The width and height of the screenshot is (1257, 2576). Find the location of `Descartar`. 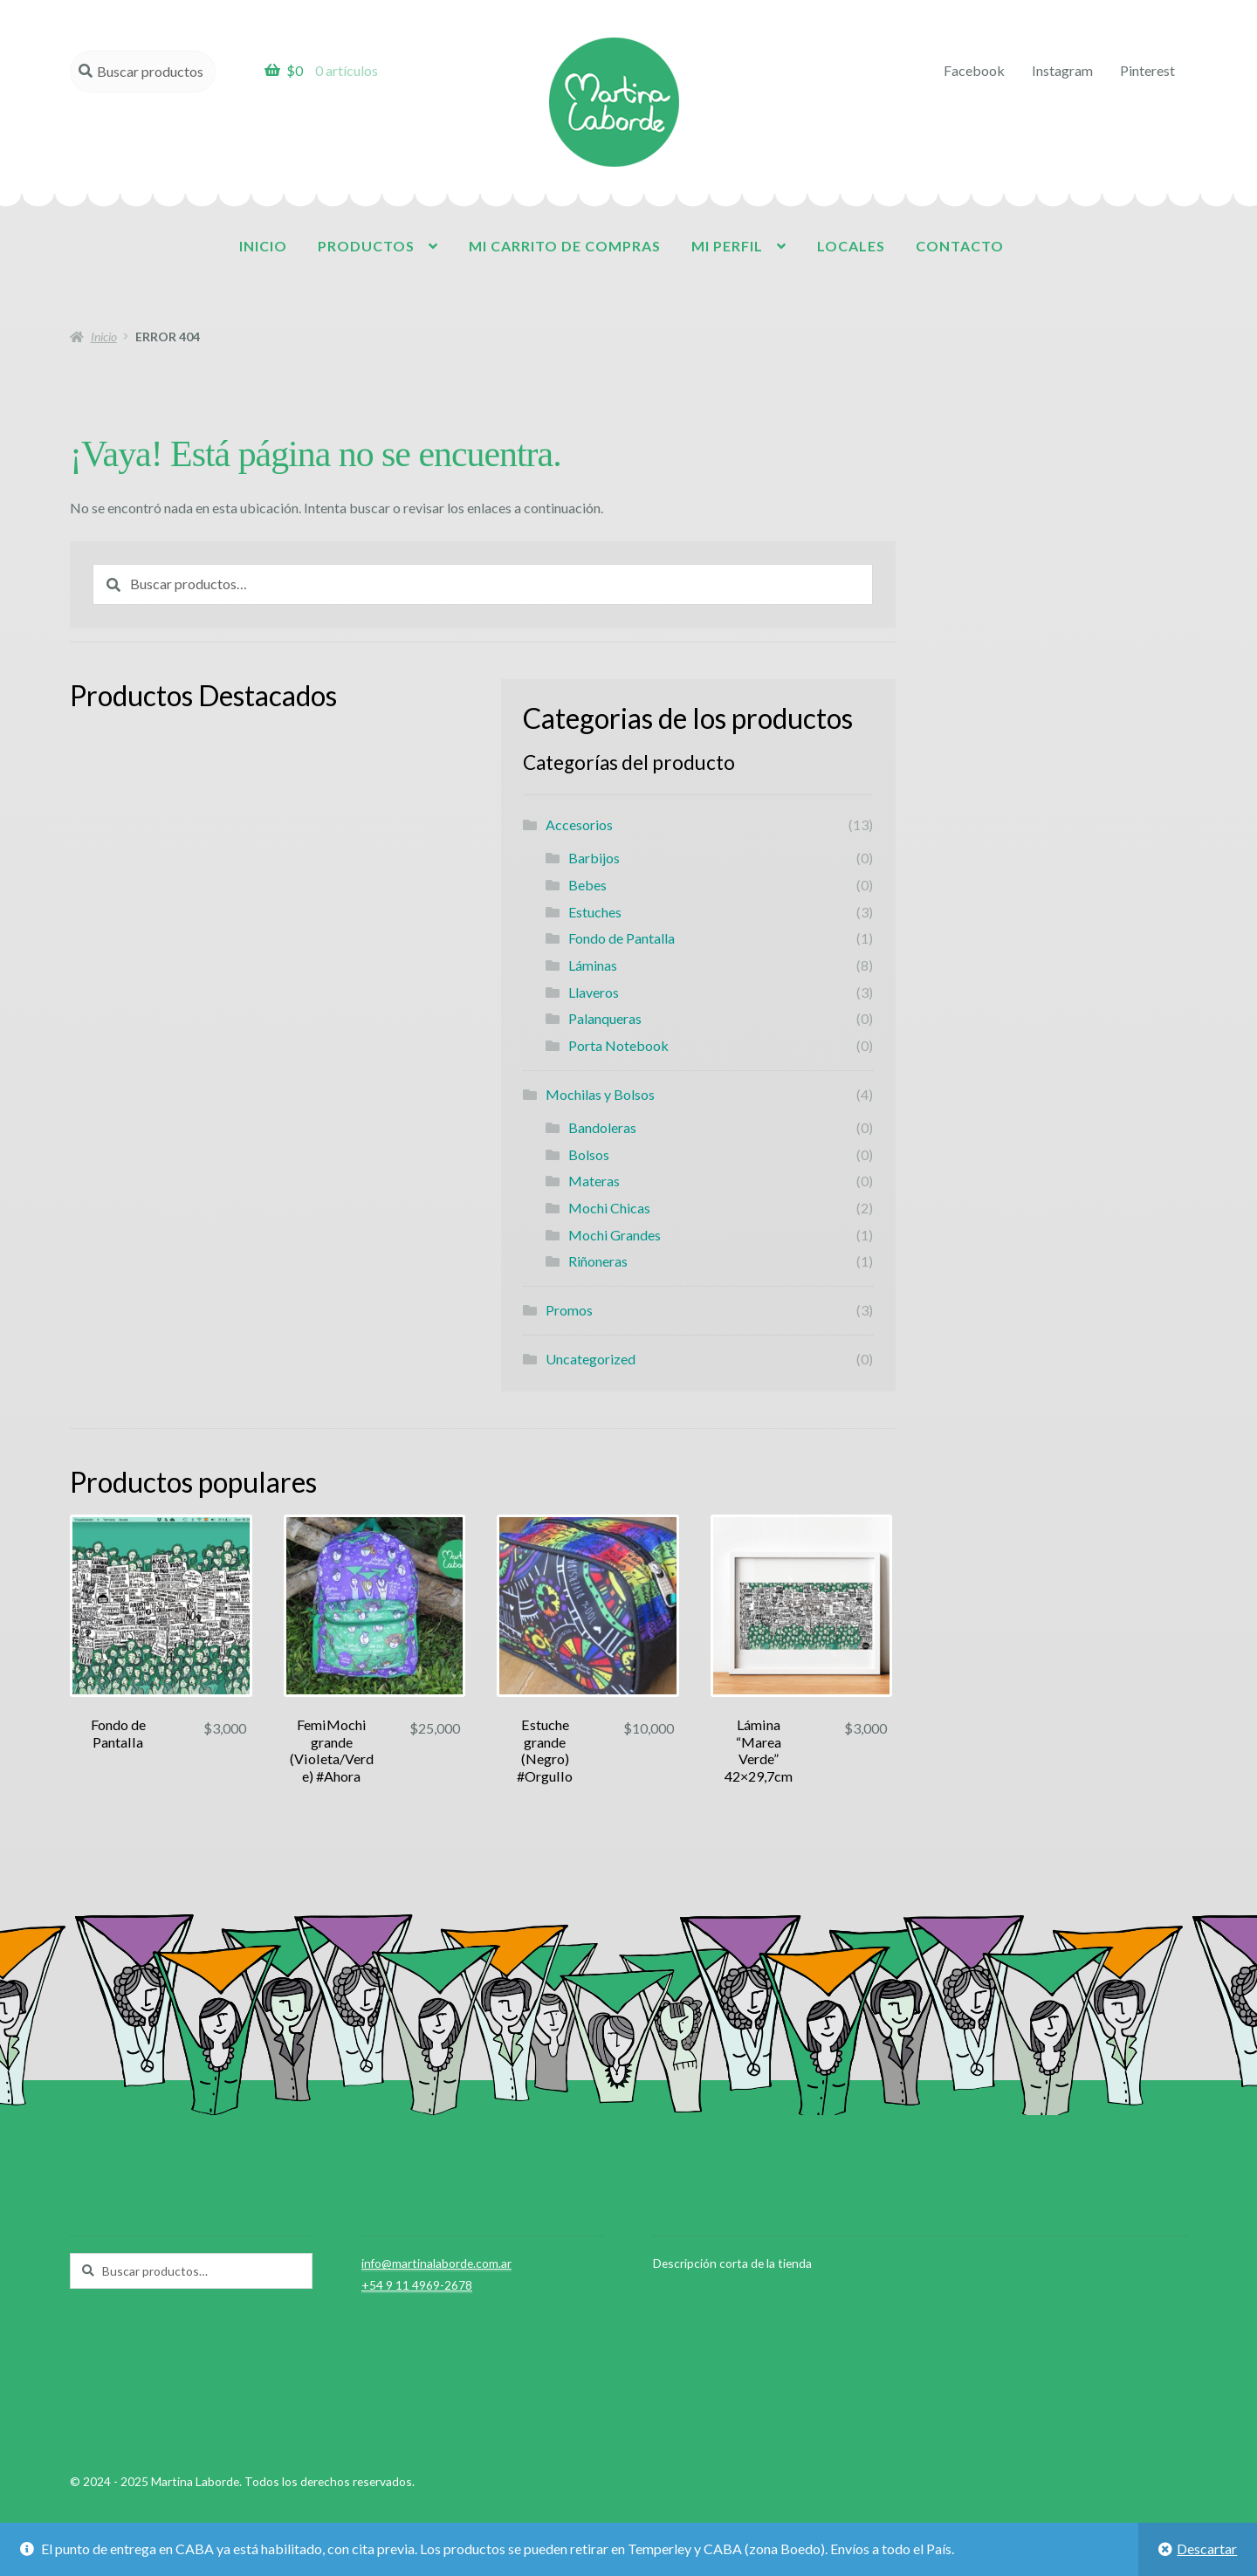

Descartar is located at coordinates (1207, 2548).